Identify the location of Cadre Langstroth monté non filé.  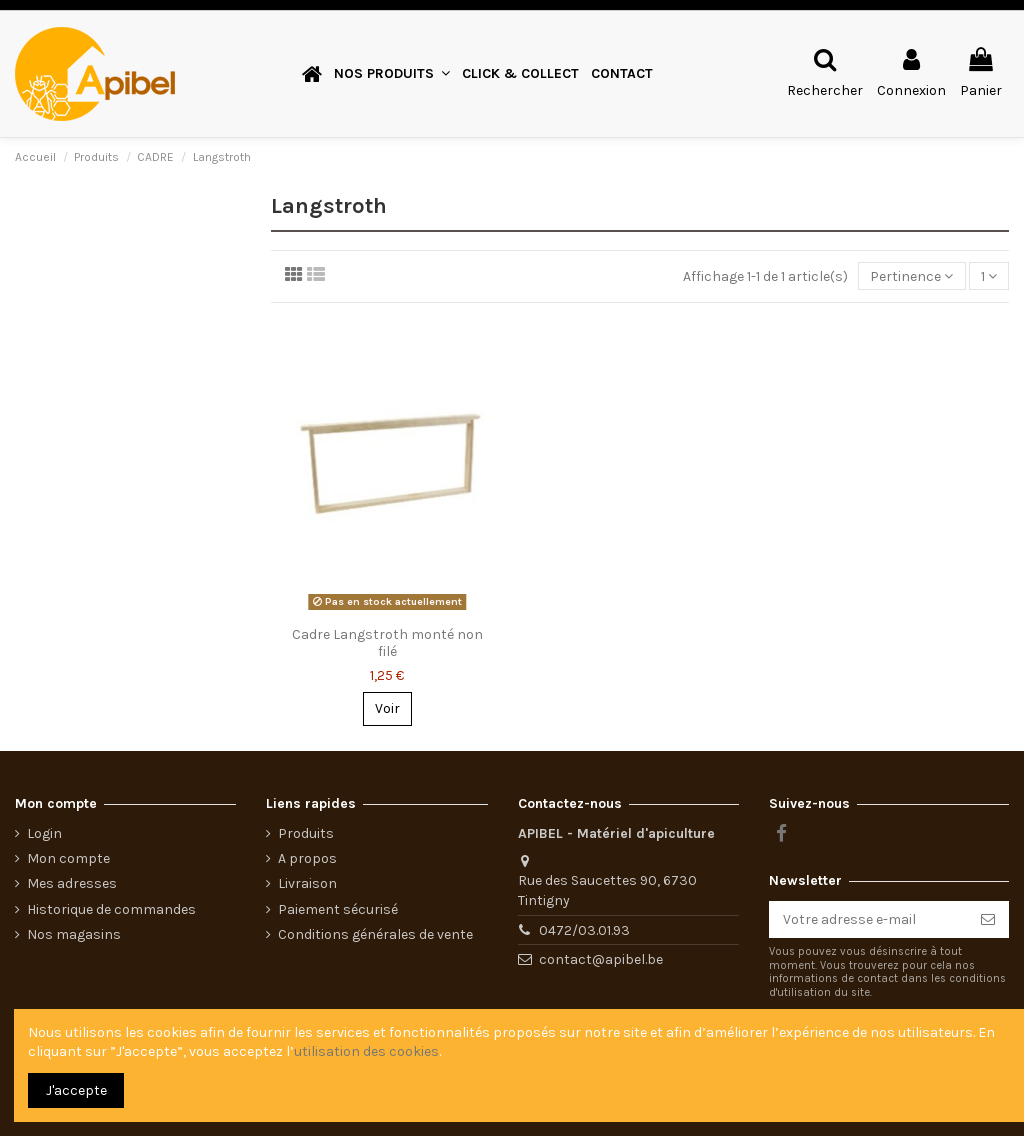
(387, 643).